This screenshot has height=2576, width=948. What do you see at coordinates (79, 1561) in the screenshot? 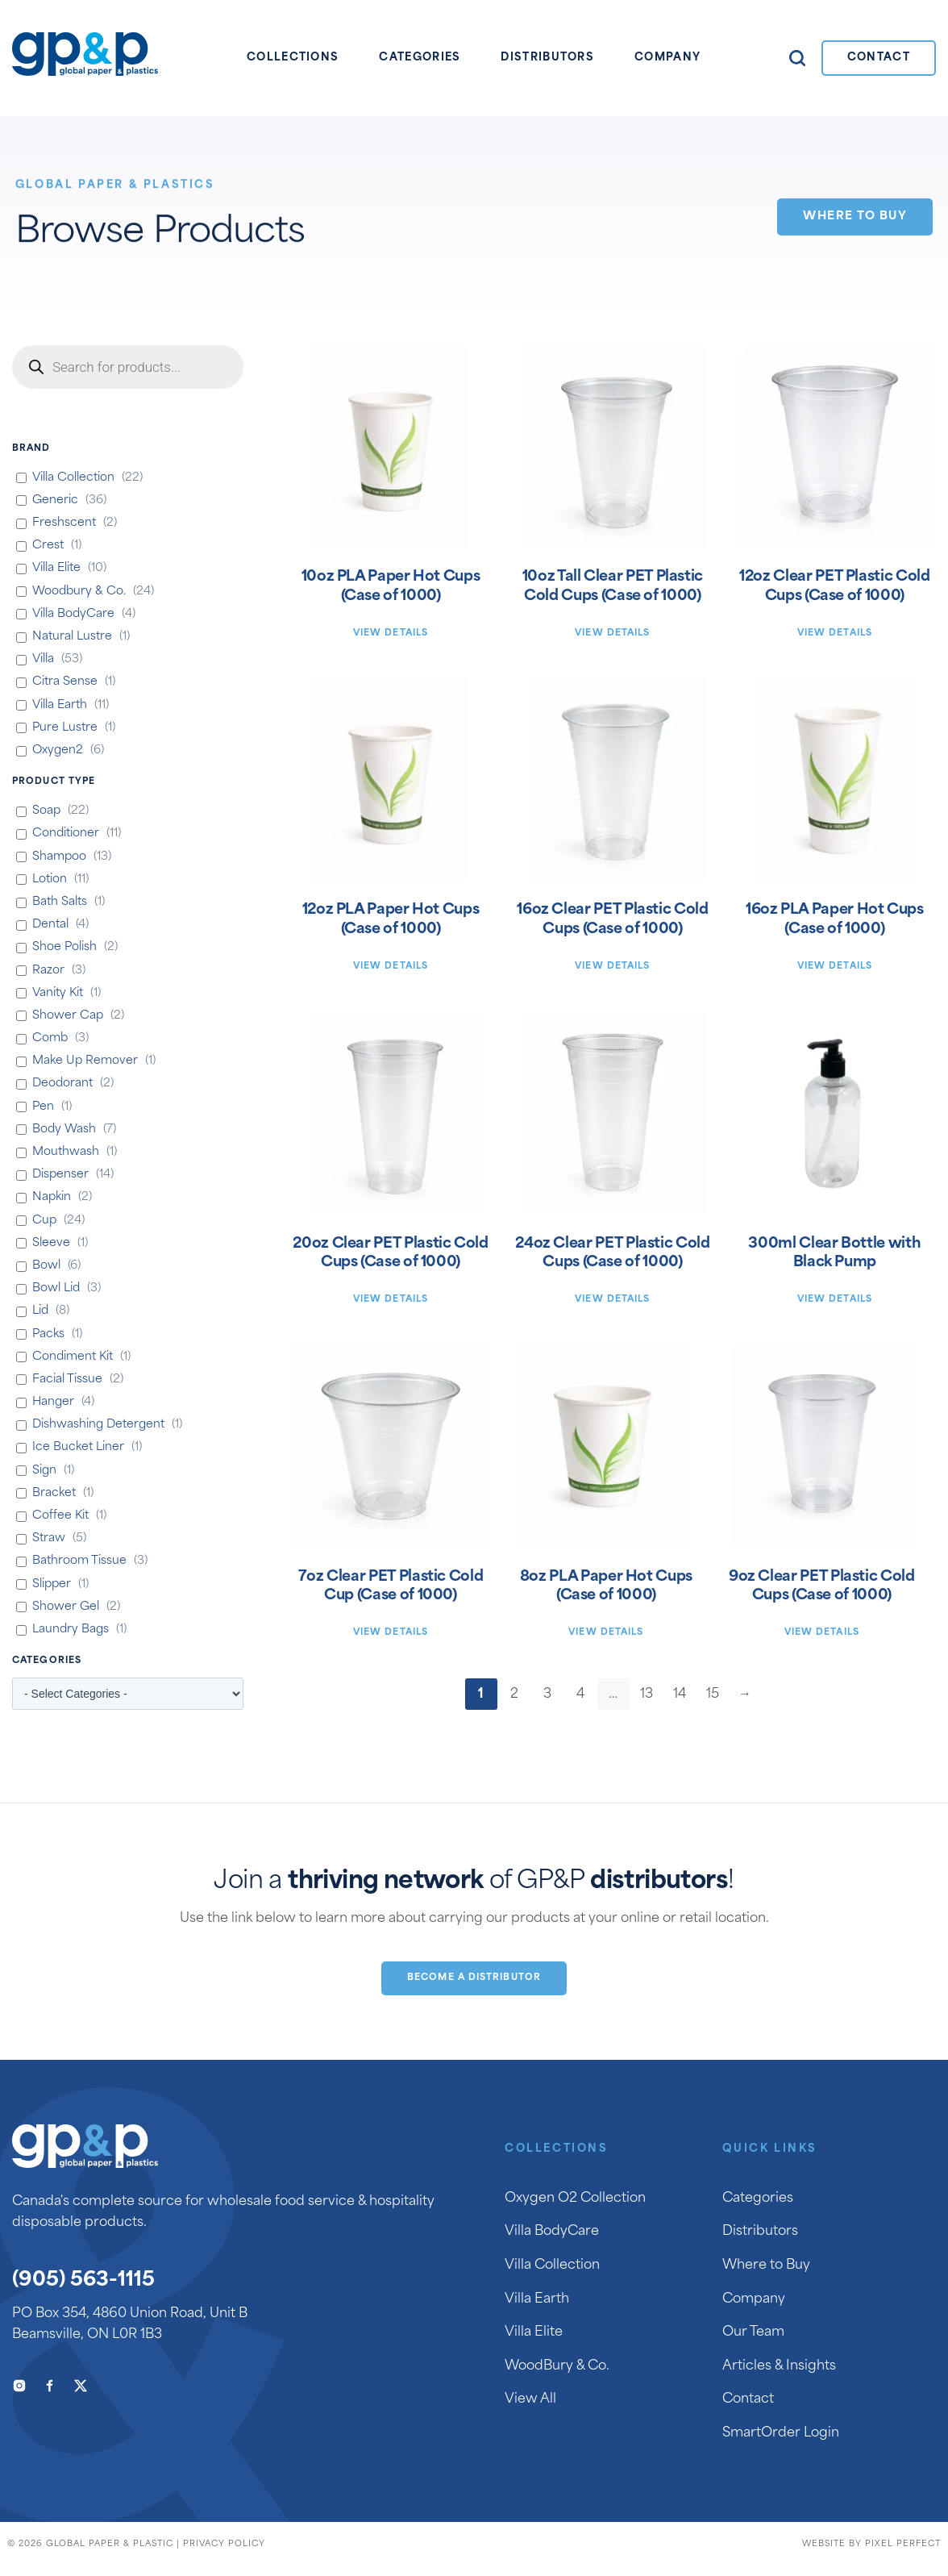
I see `Bathroom Tissue` at bounding box center [79, 1561].